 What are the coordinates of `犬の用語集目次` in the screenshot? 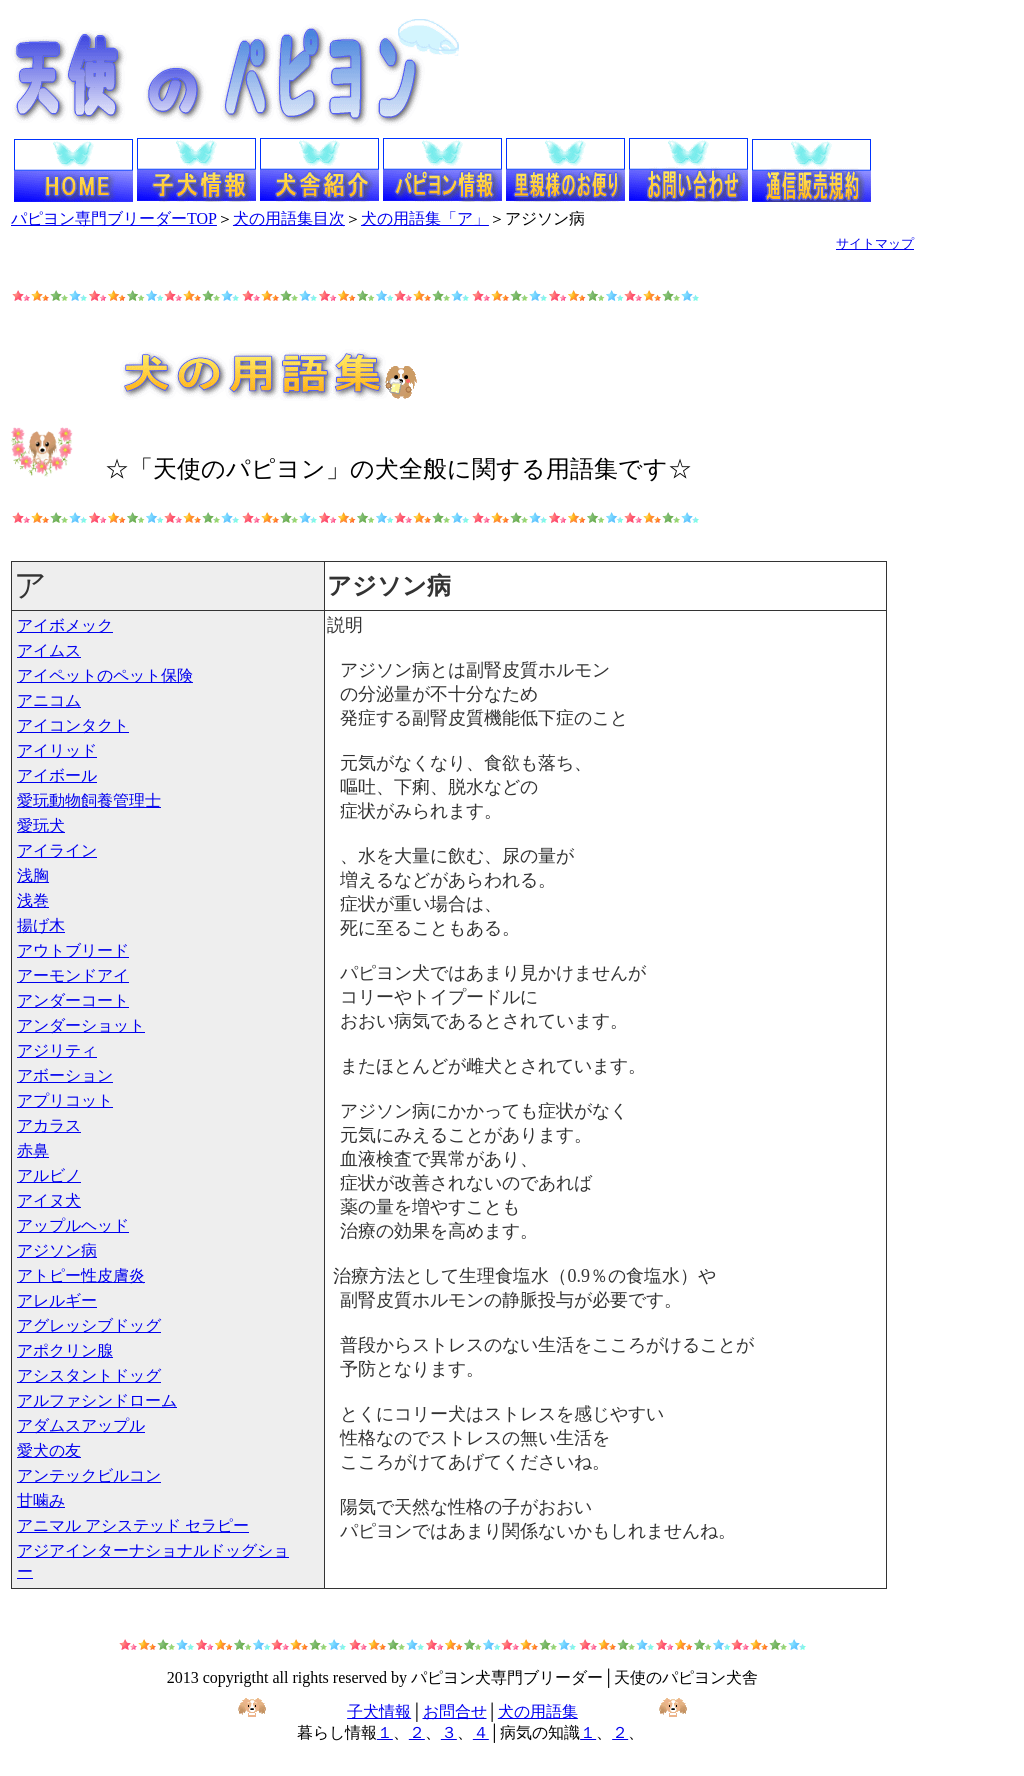 It's located at (289, 218).